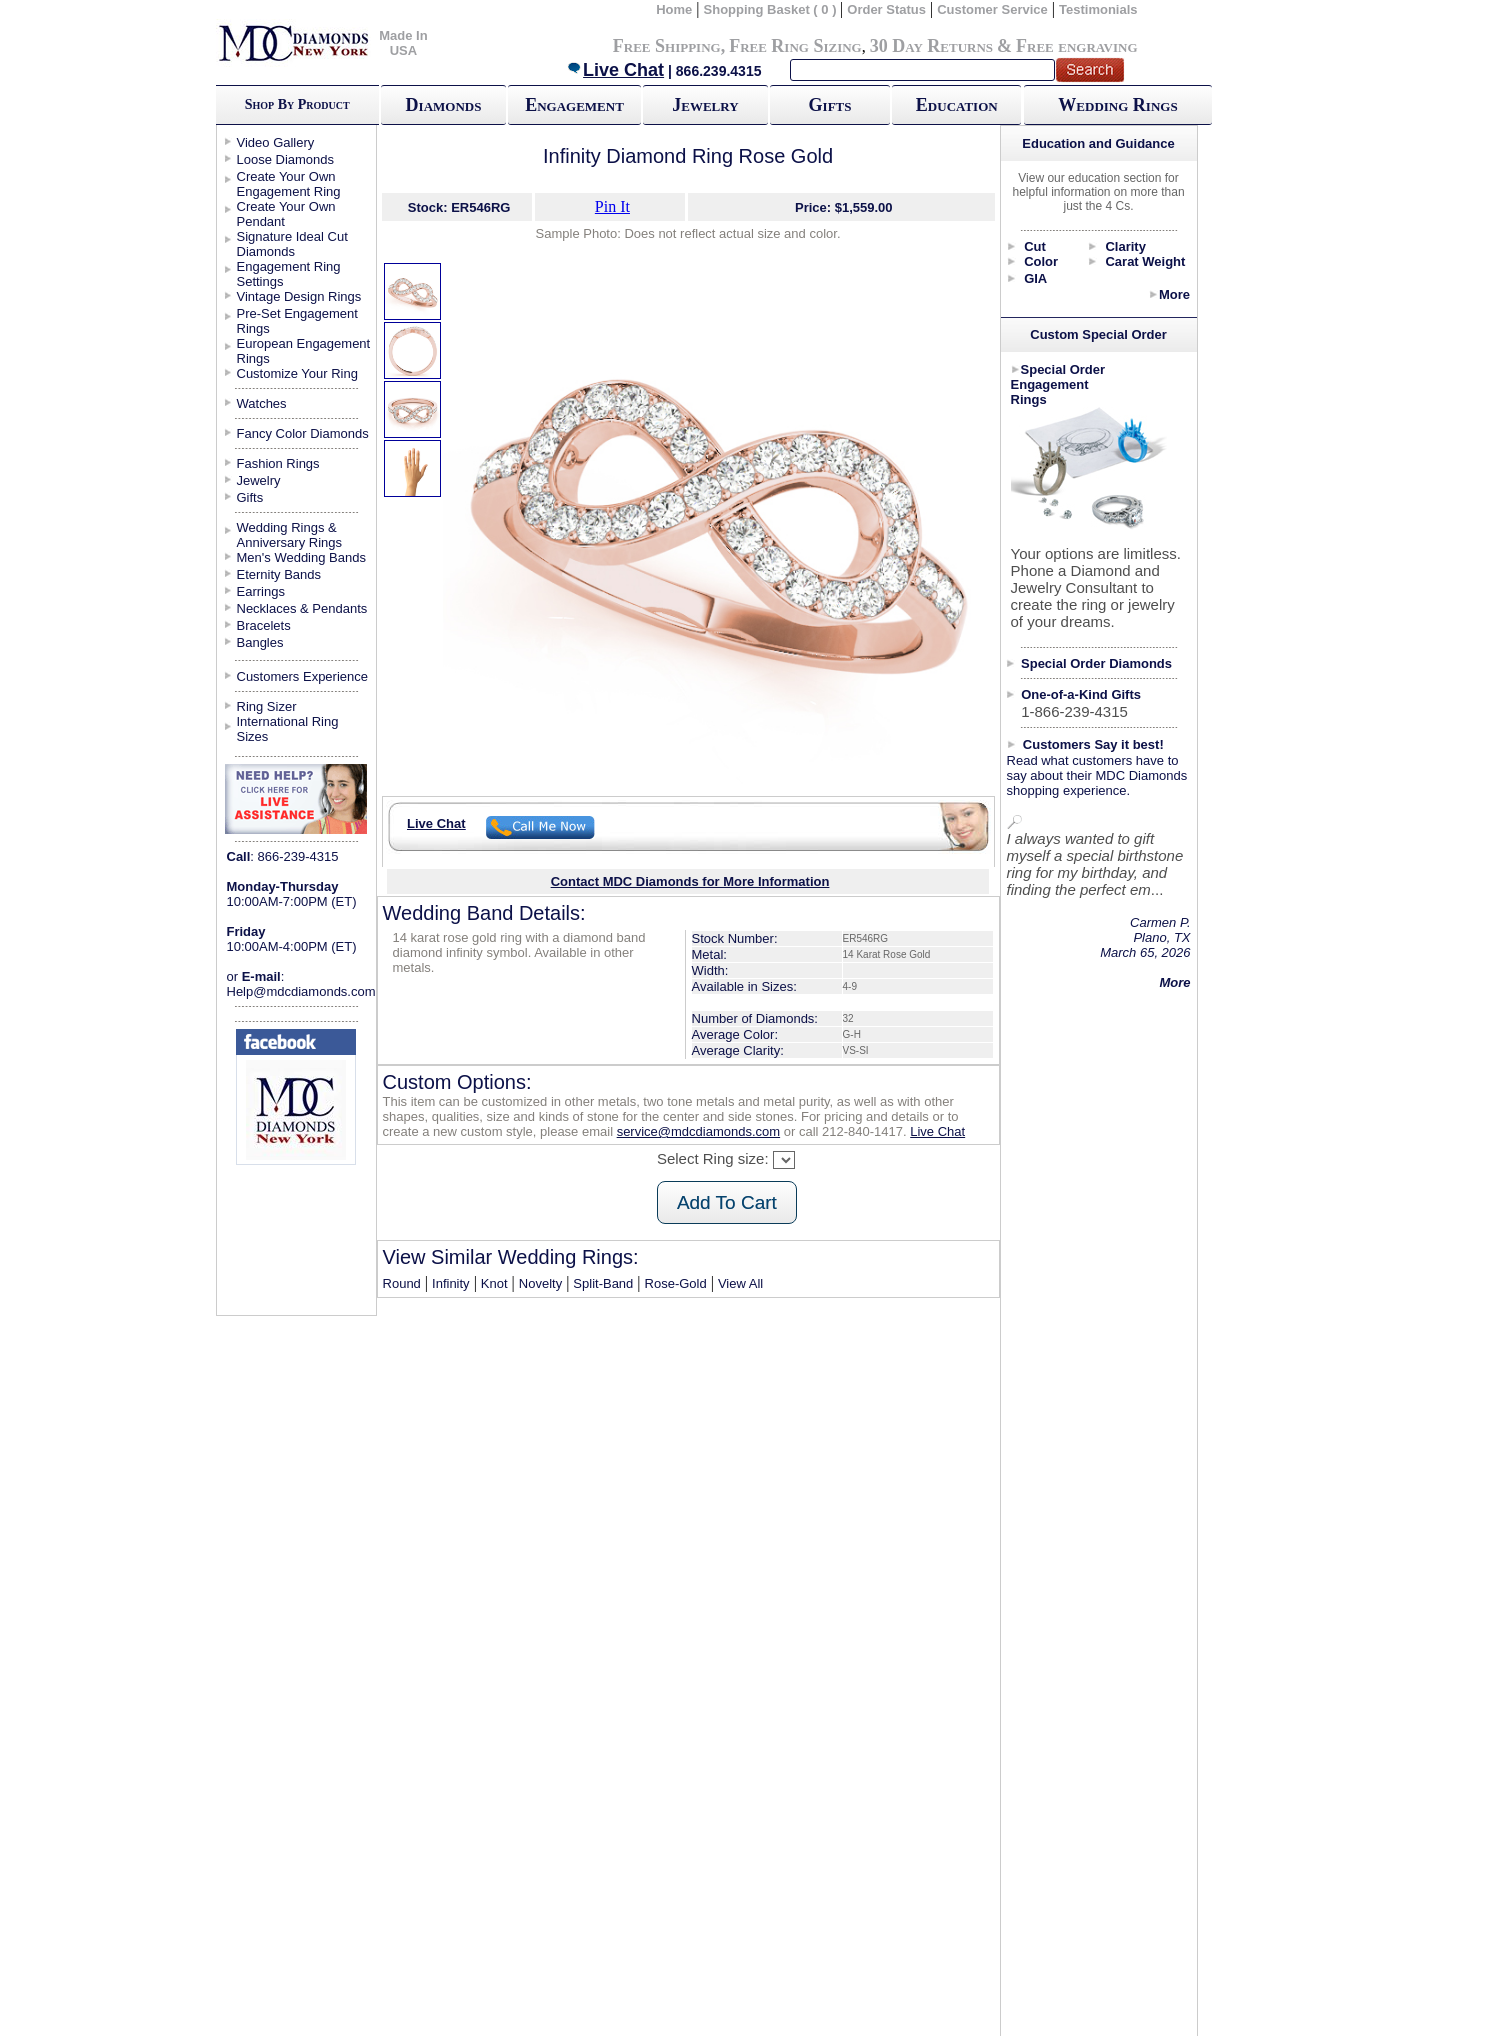  Describe the element at coordinates (612, 206) in the screenshot. I see `Pin It` at that location.